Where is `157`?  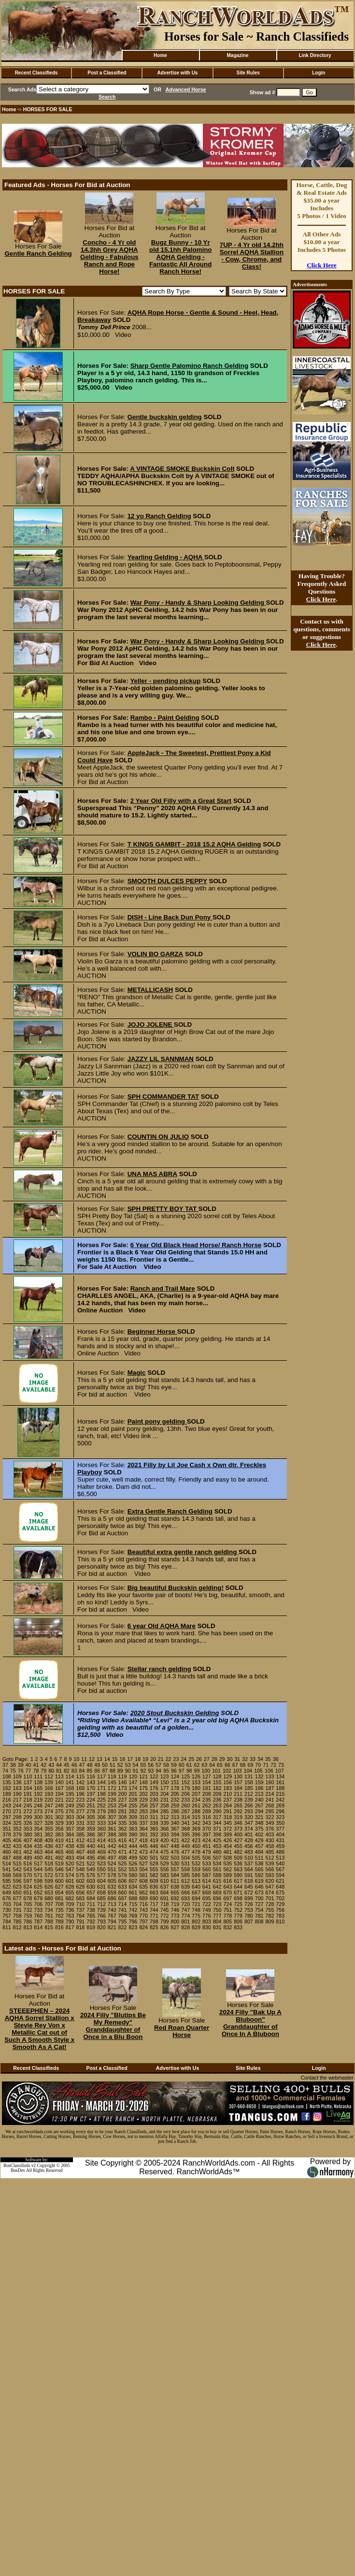
157 is located at coordinates (238, 1782).